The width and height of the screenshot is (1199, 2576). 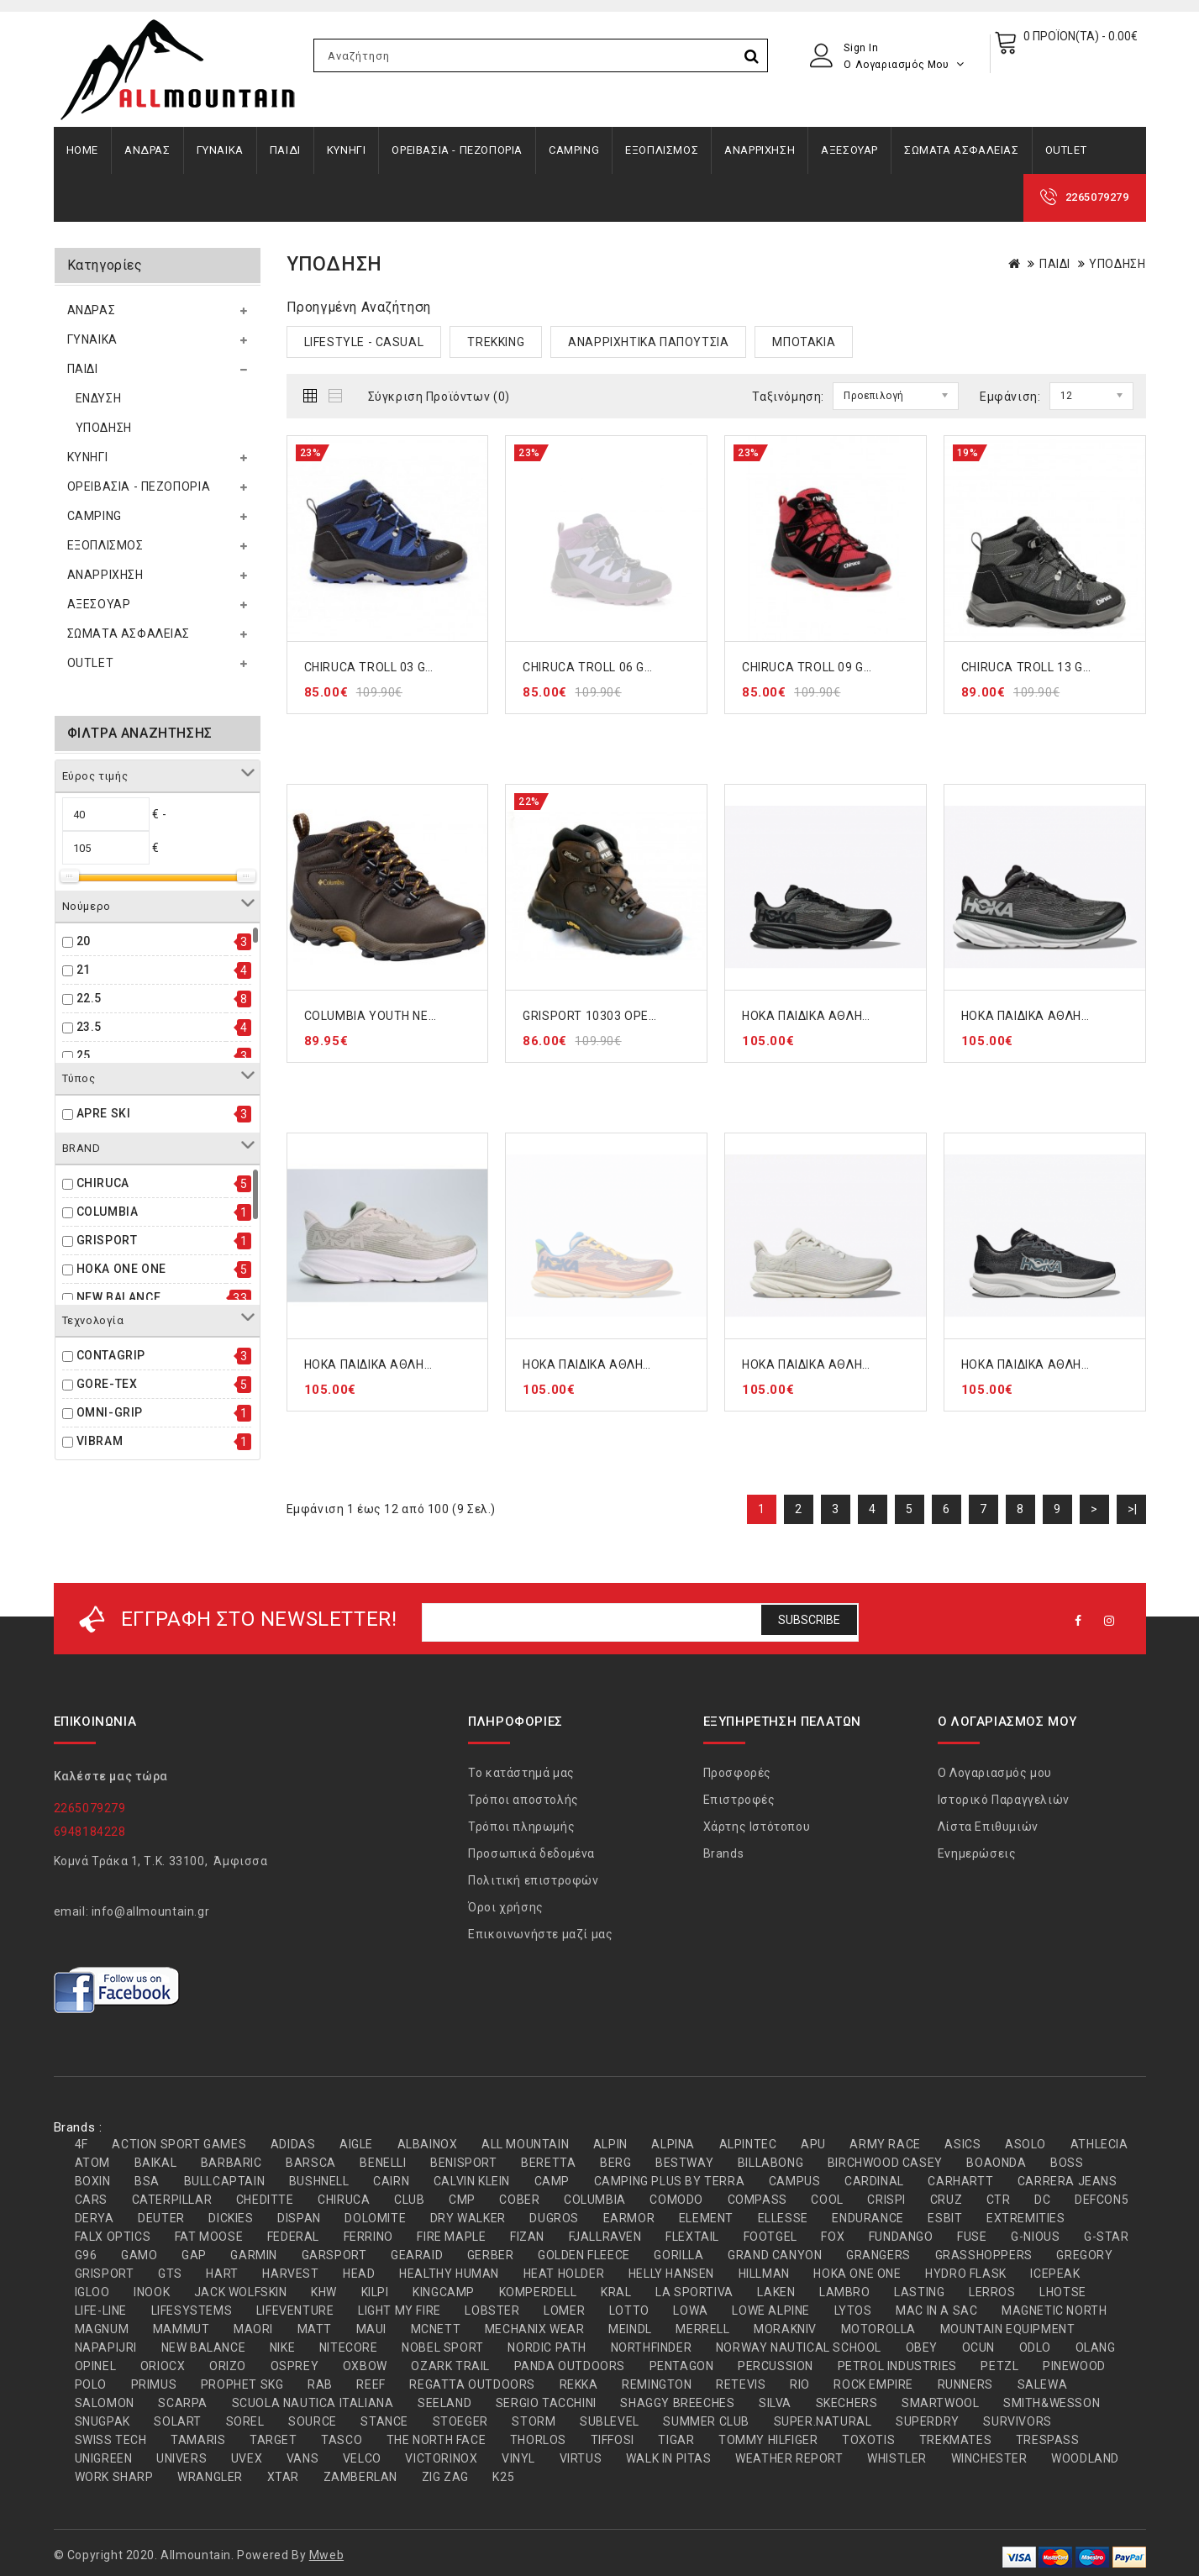 I want to click on DERYA, so click(x=94, y=2218).